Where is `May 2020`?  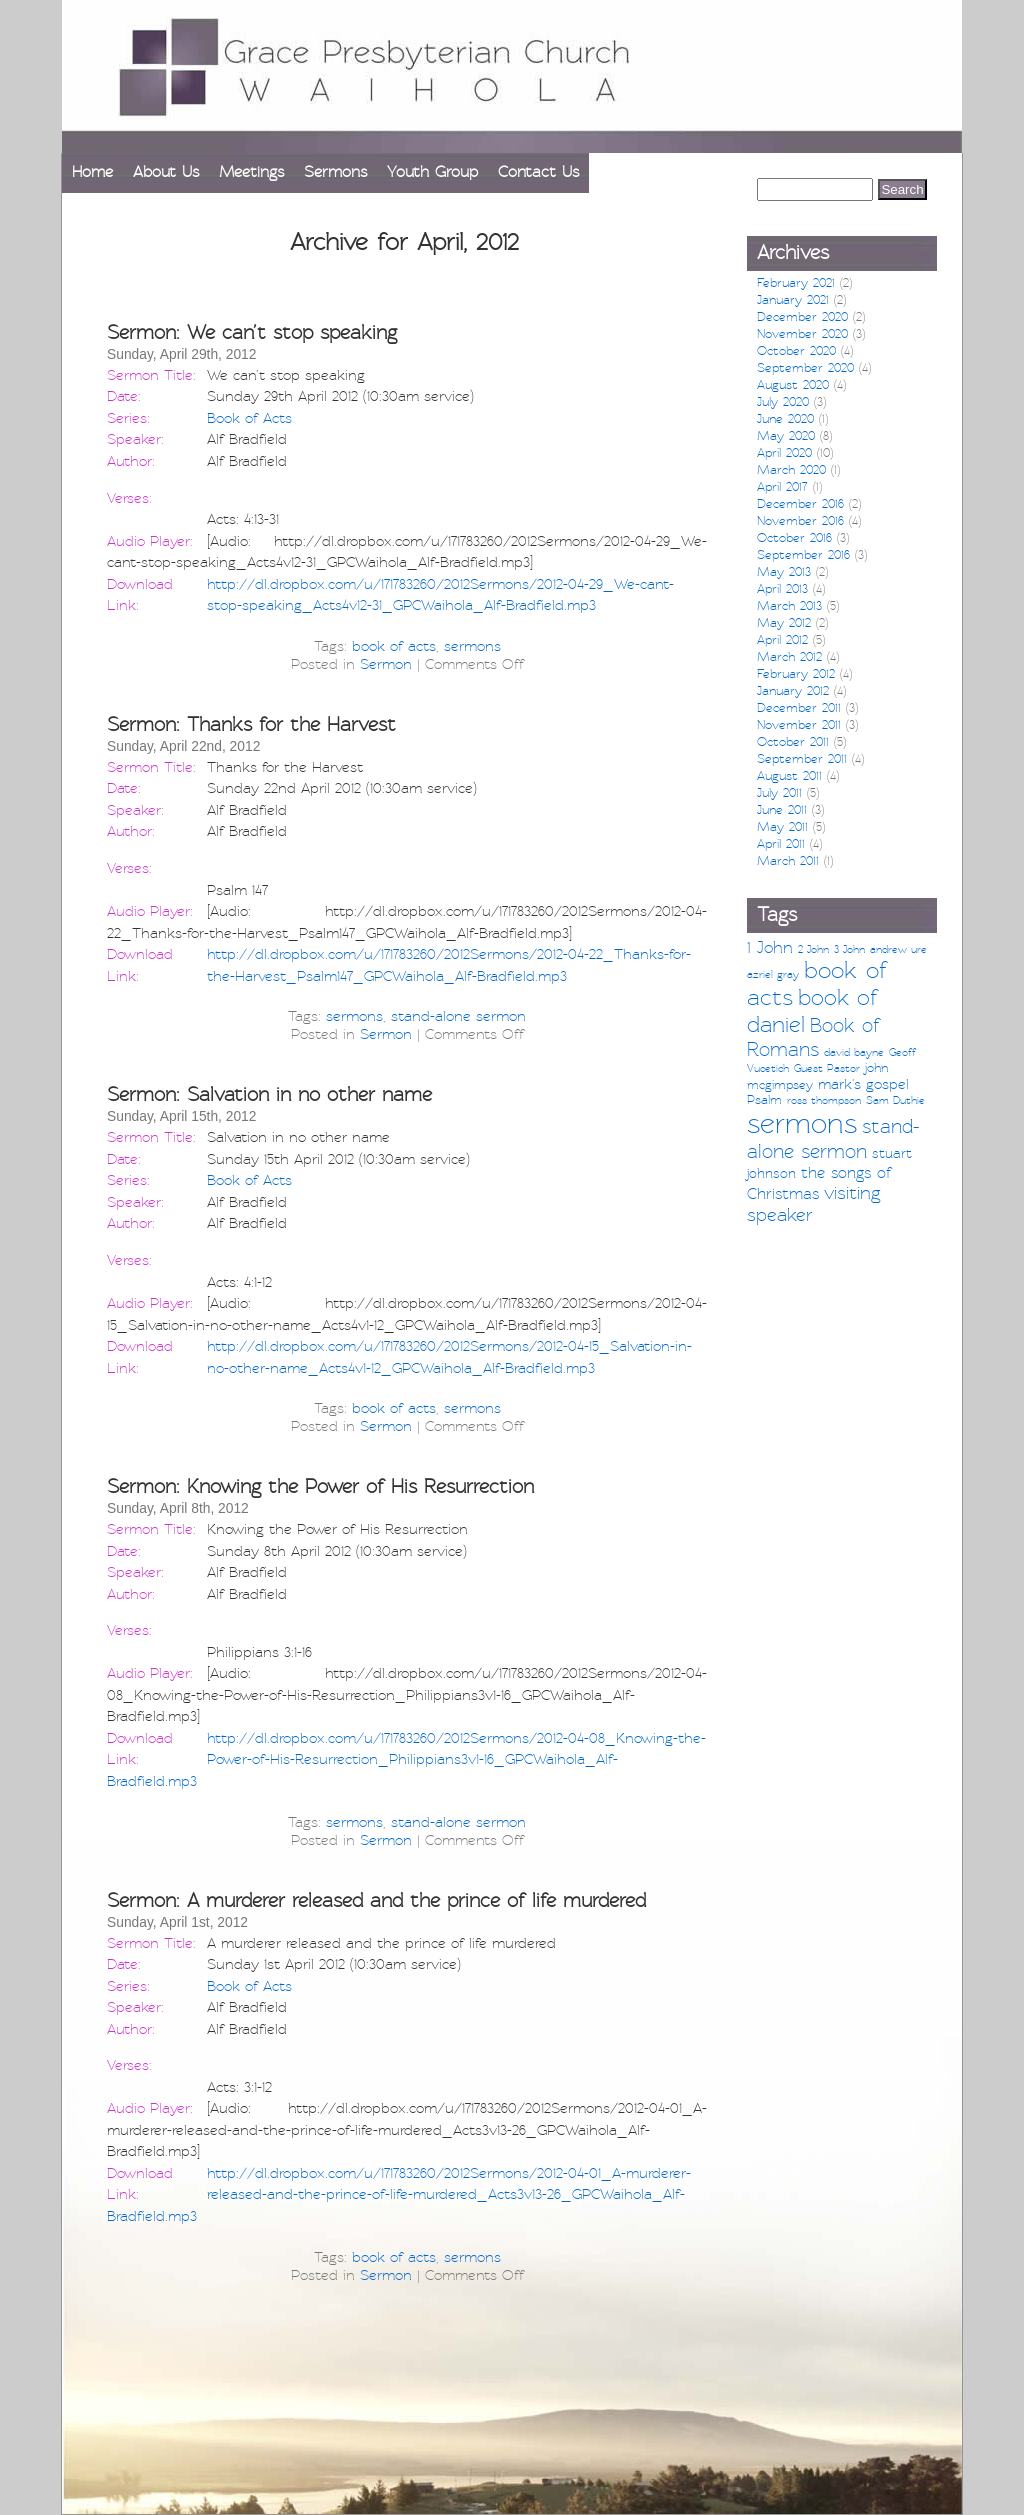
May 2020 is located at coordinates (786, 436).